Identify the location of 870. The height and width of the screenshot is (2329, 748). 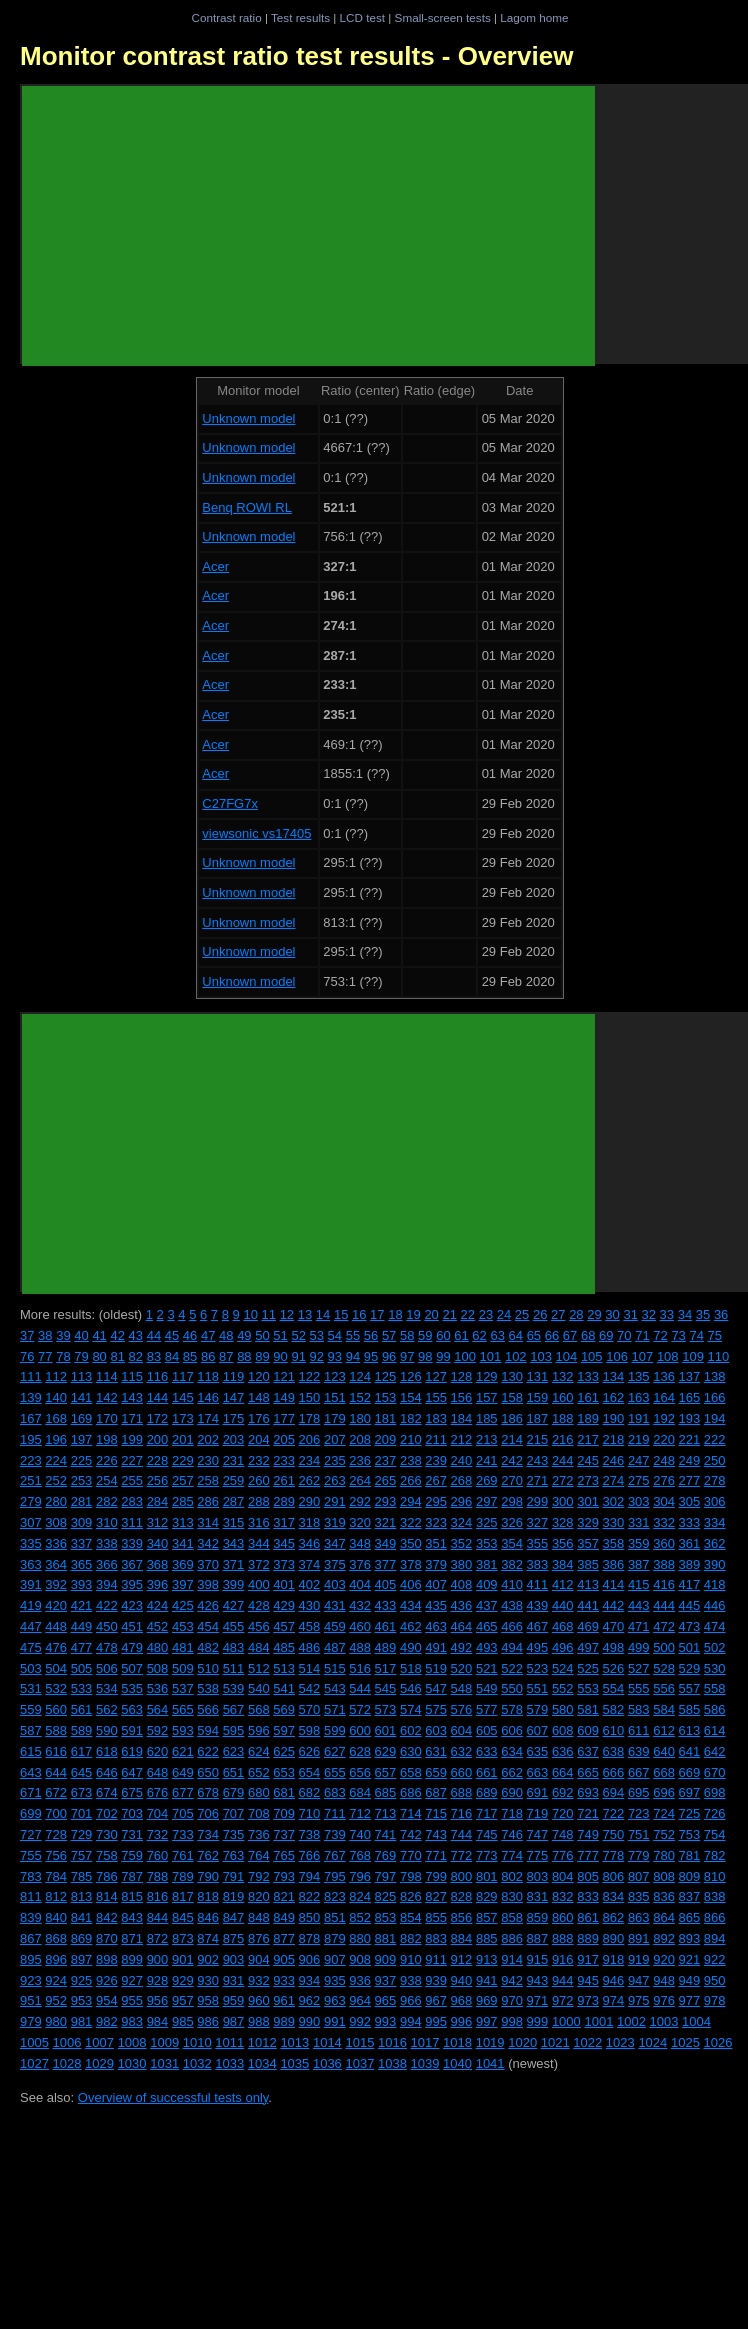
(107, 1938).